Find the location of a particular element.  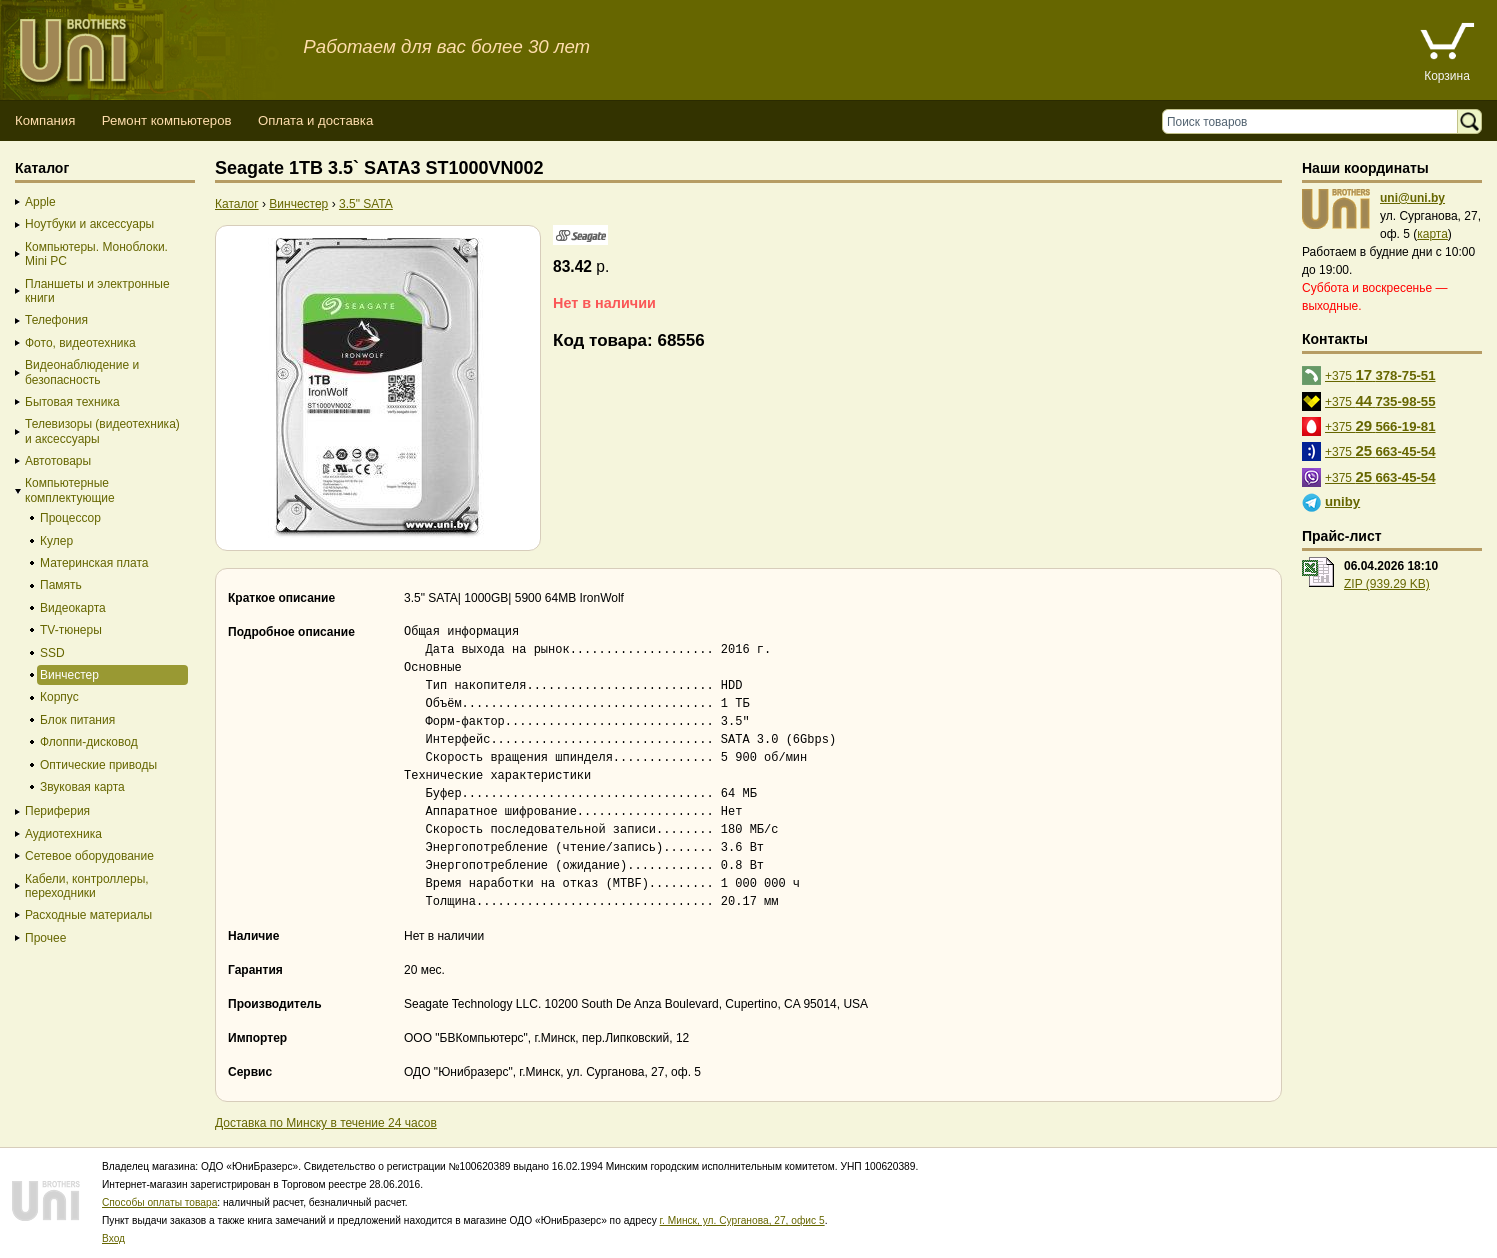

Компьютеры. Моноблоки. Mini PC is located at coordinates (96, 254).